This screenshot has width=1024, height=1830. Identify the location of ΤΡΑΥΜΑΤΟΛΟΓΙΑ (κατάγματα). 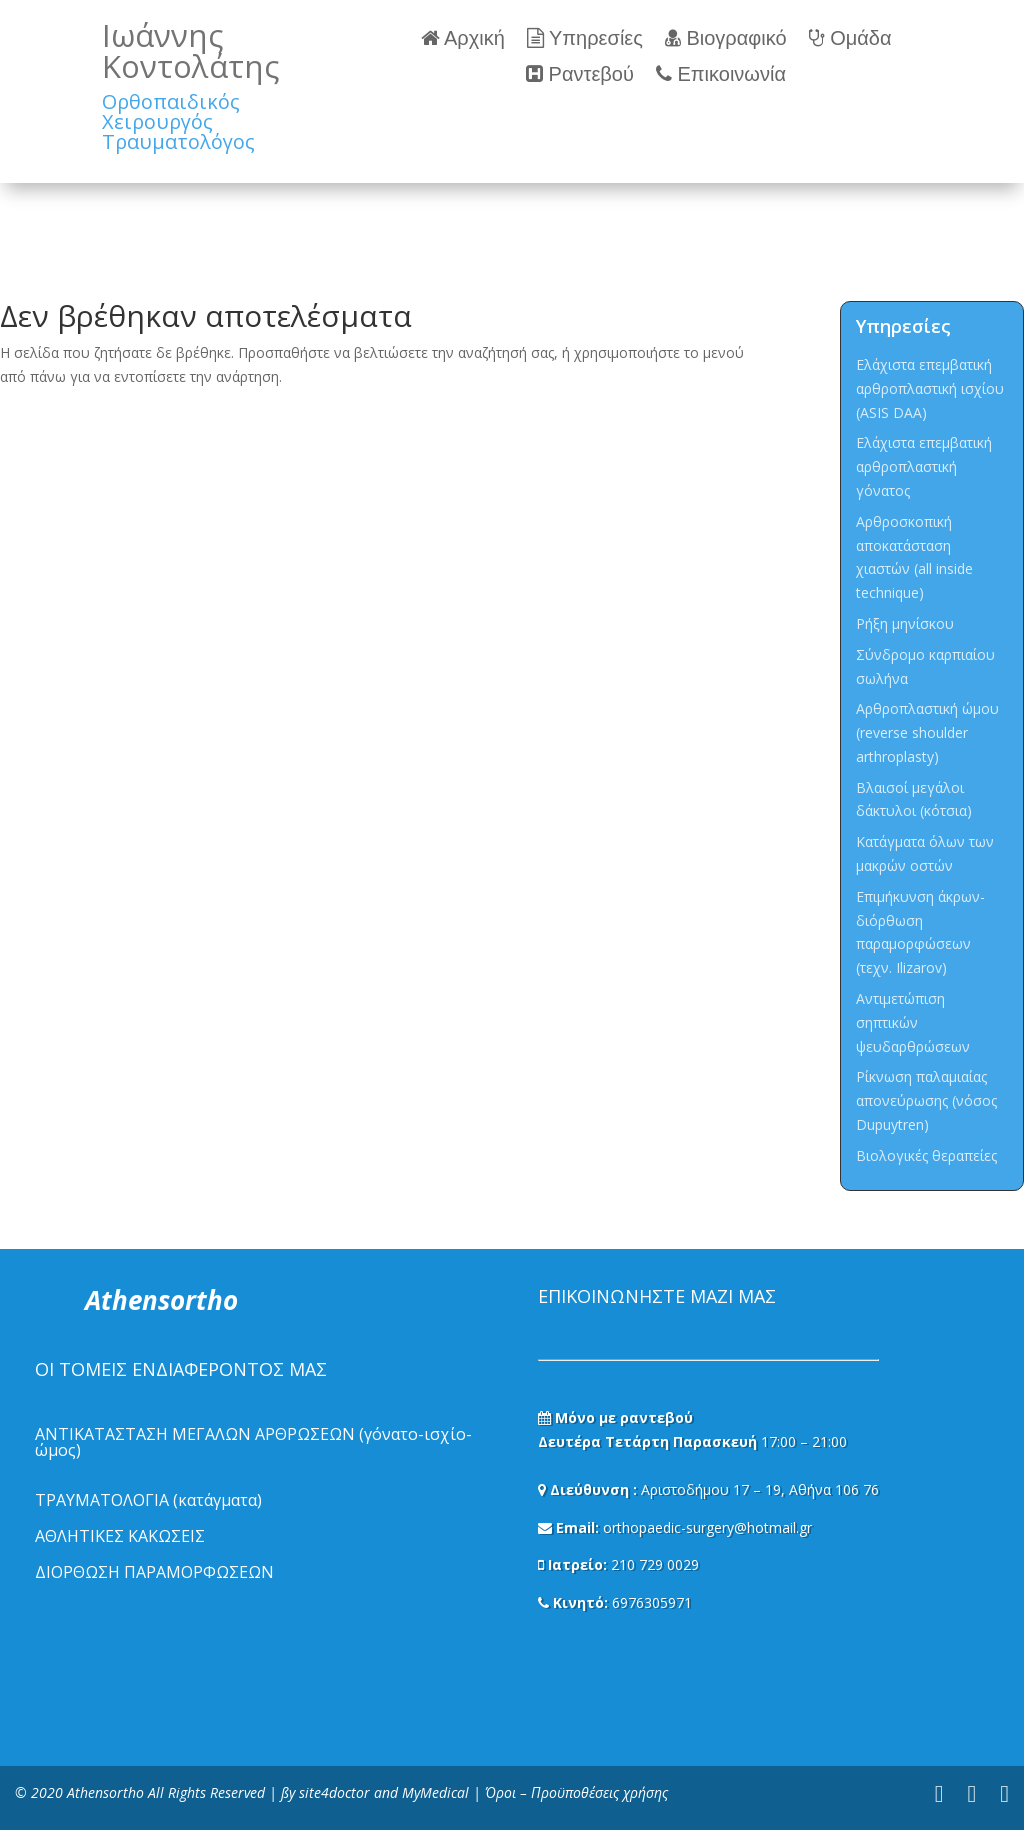
(148, 1500).